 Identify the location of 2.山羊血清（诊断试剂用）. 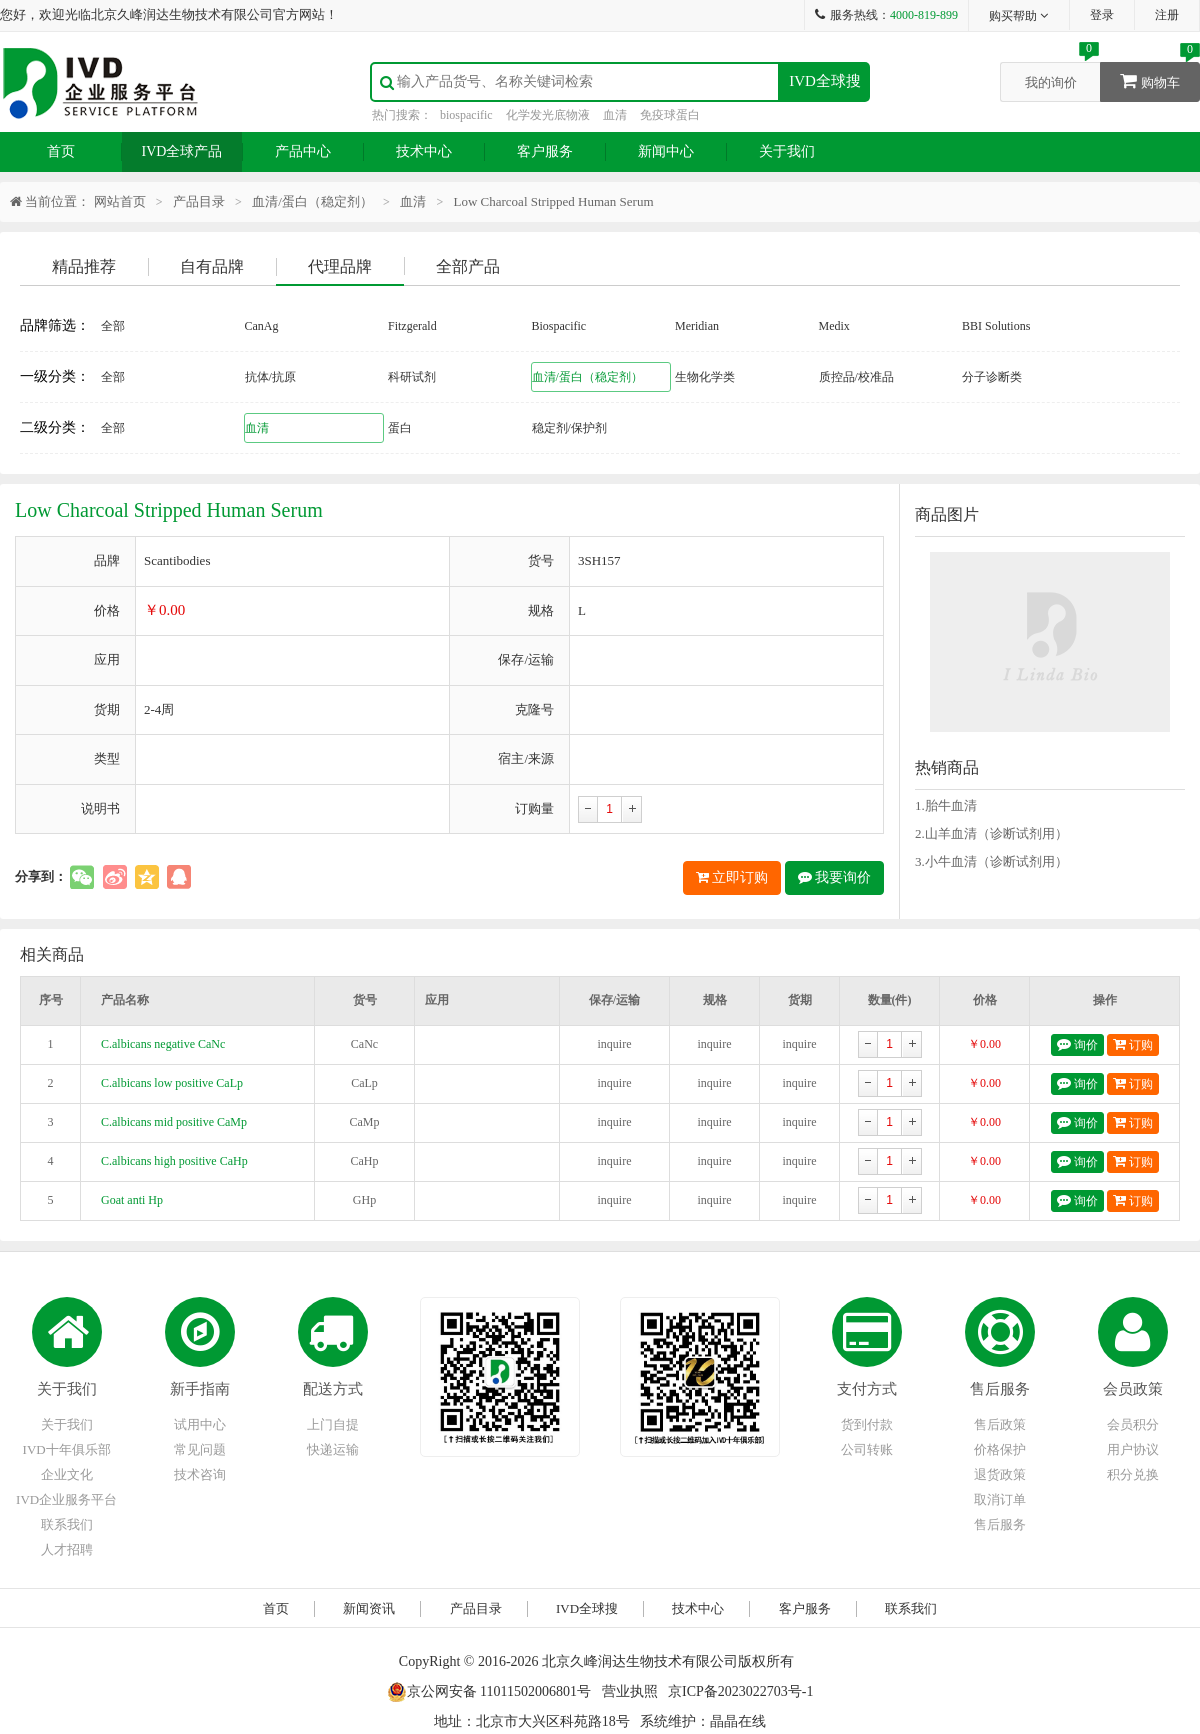
(991, 833).